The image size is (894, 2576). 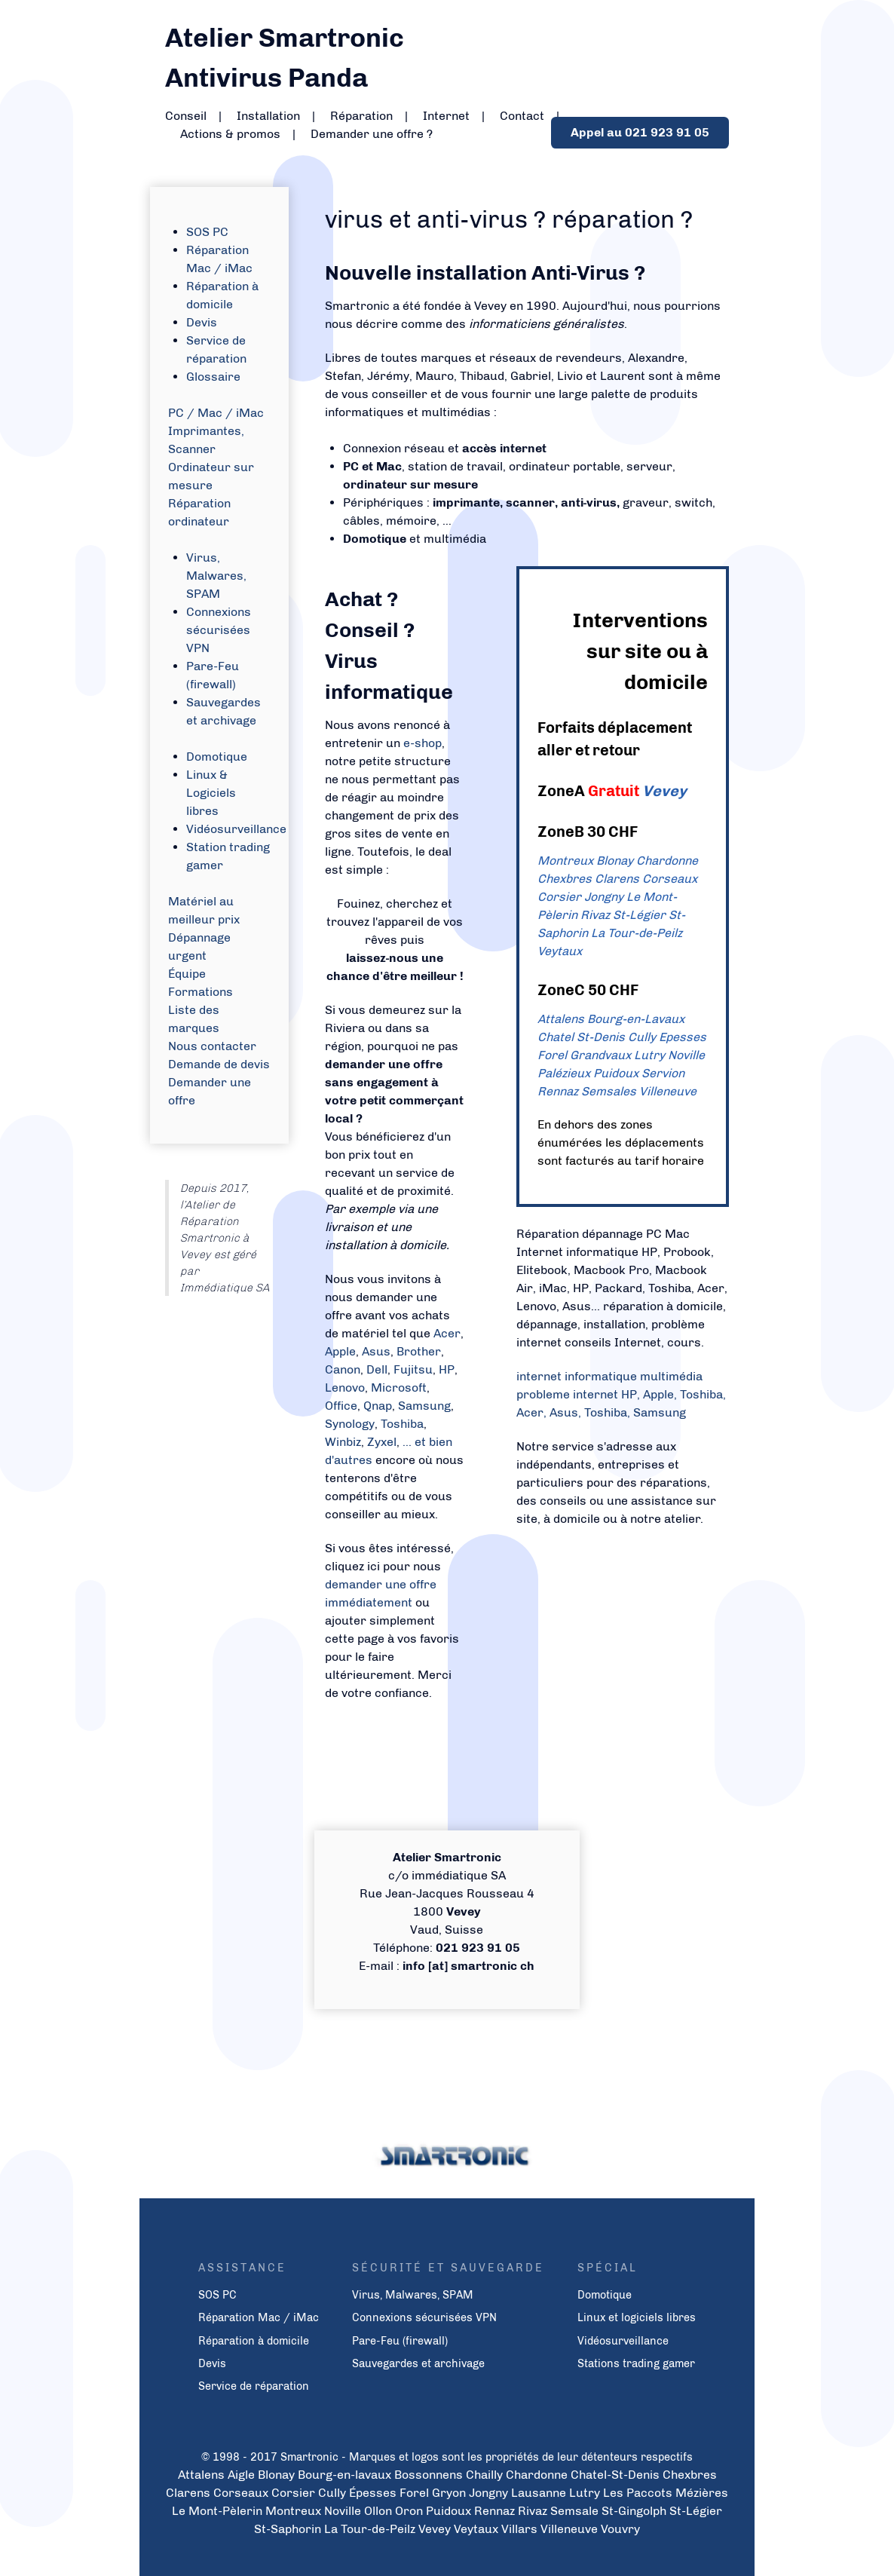 I want to click on Asus, so click(x=376, y=1351).